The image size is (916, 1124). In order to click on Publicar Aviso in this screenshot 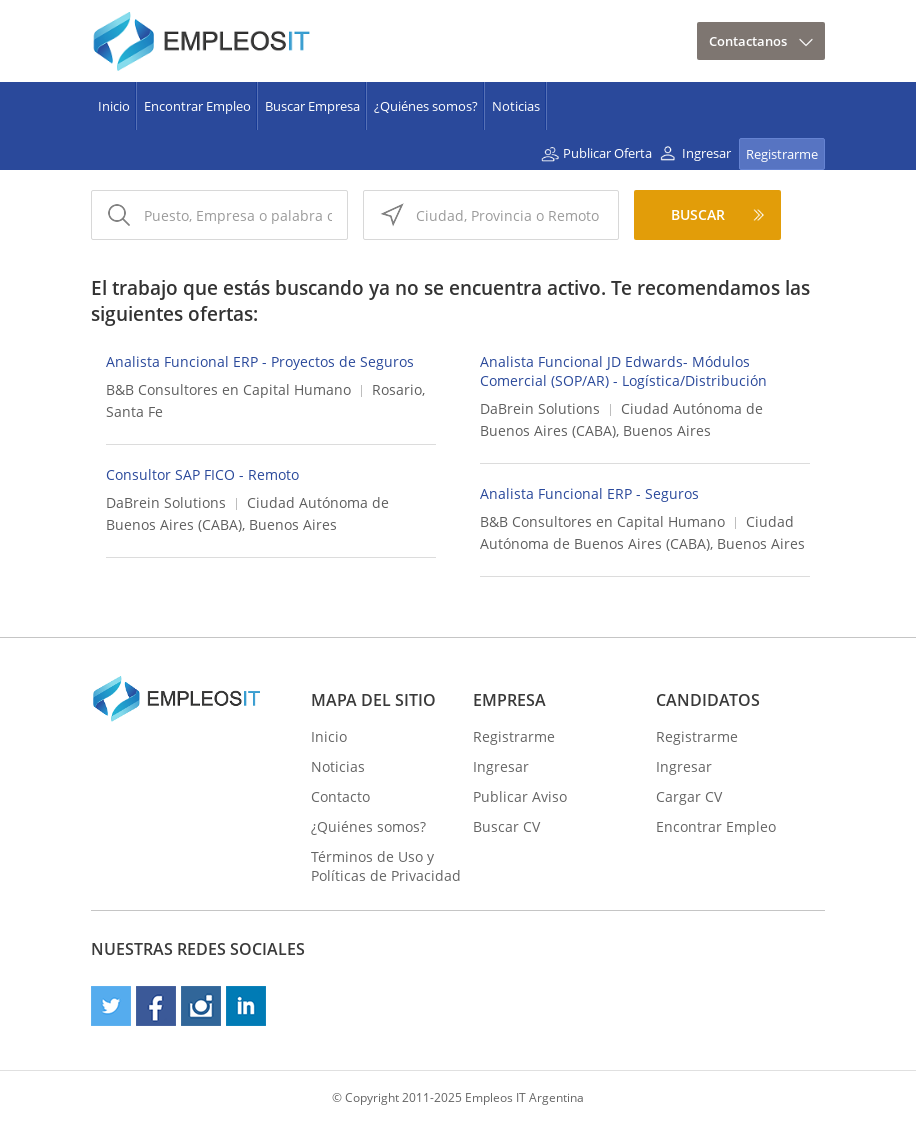, I will do `click(520, 796)`.